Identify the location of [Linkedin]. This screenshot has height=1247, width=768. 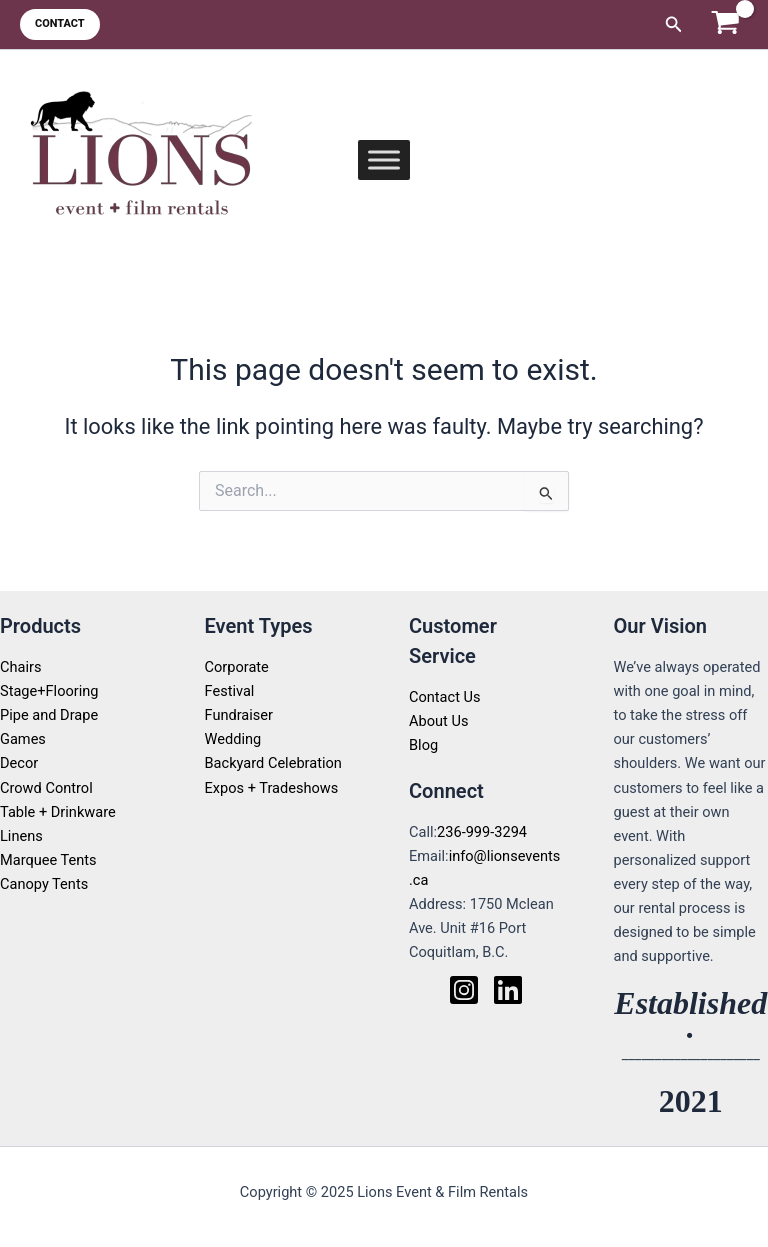
(508, 990).